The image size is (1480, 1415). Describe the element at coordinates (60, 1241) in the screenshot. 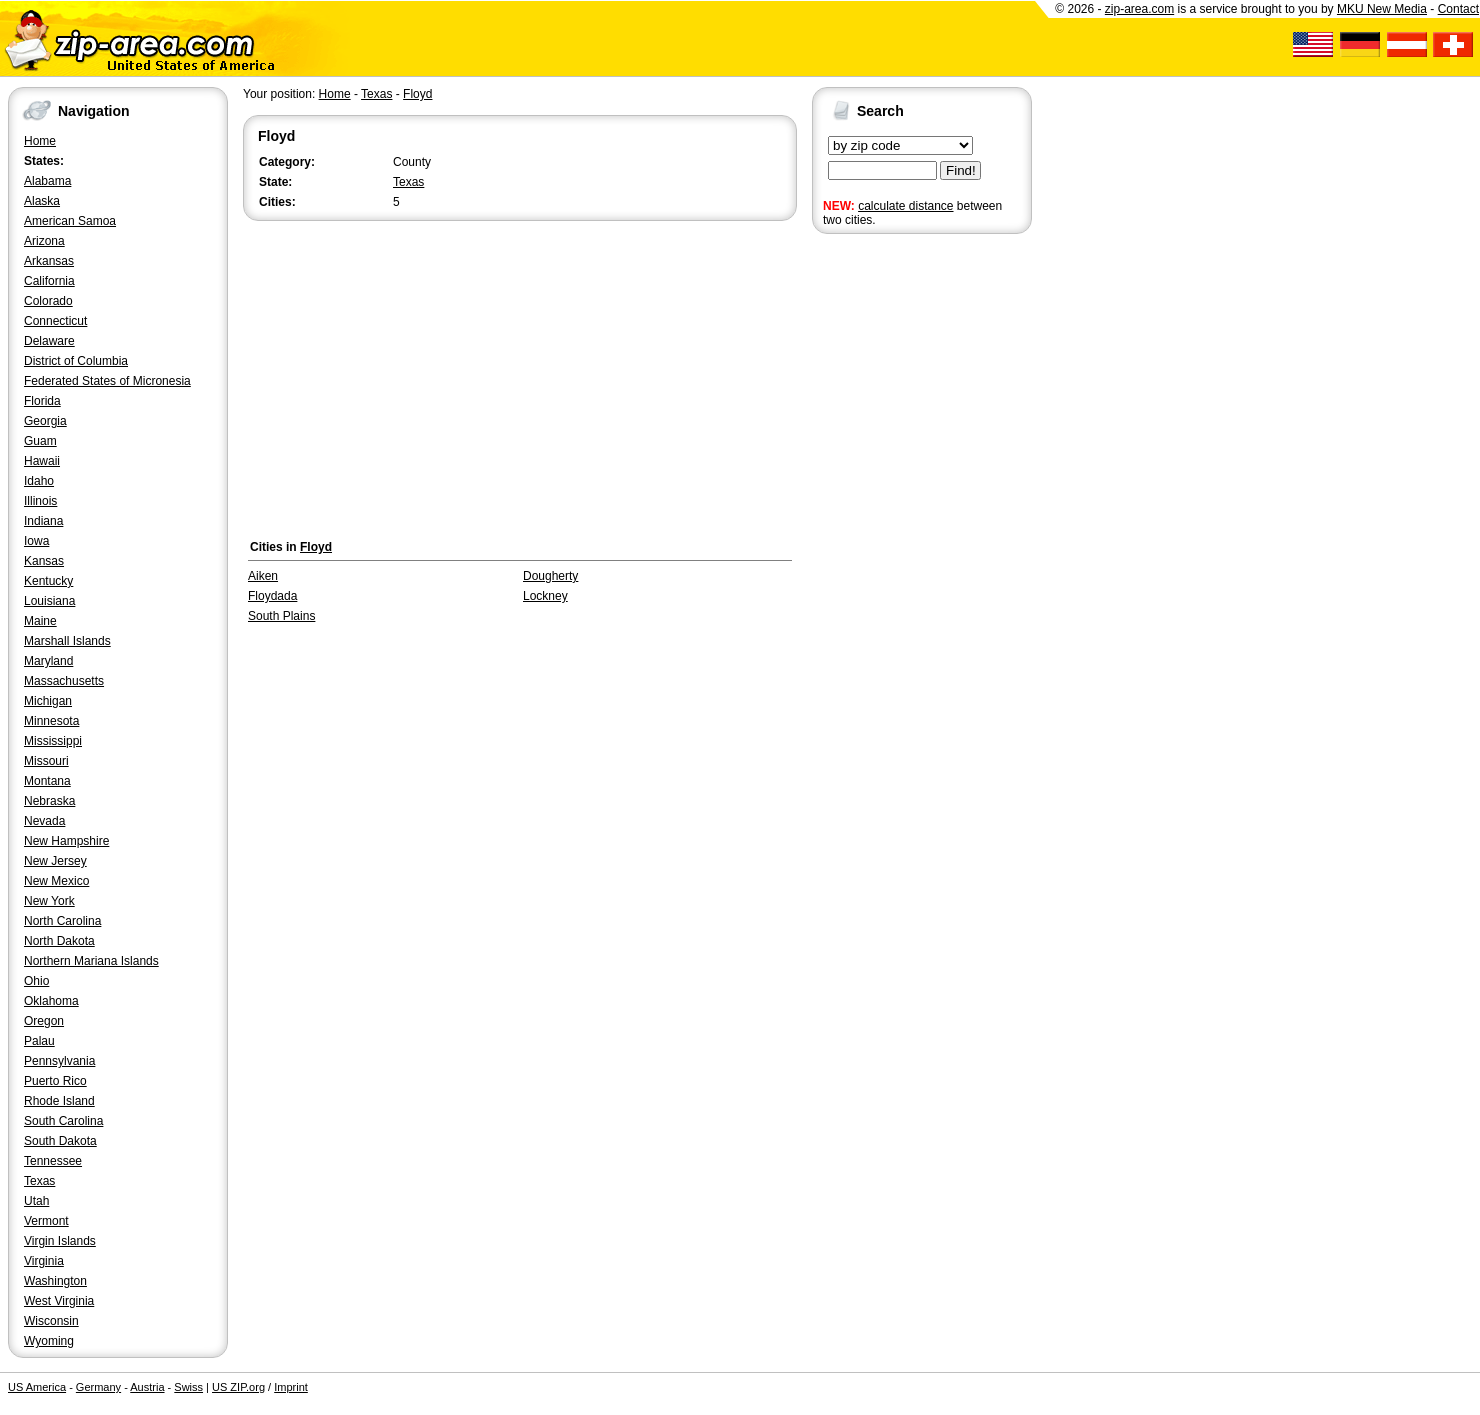

I see `Virgin Islands` at that location.